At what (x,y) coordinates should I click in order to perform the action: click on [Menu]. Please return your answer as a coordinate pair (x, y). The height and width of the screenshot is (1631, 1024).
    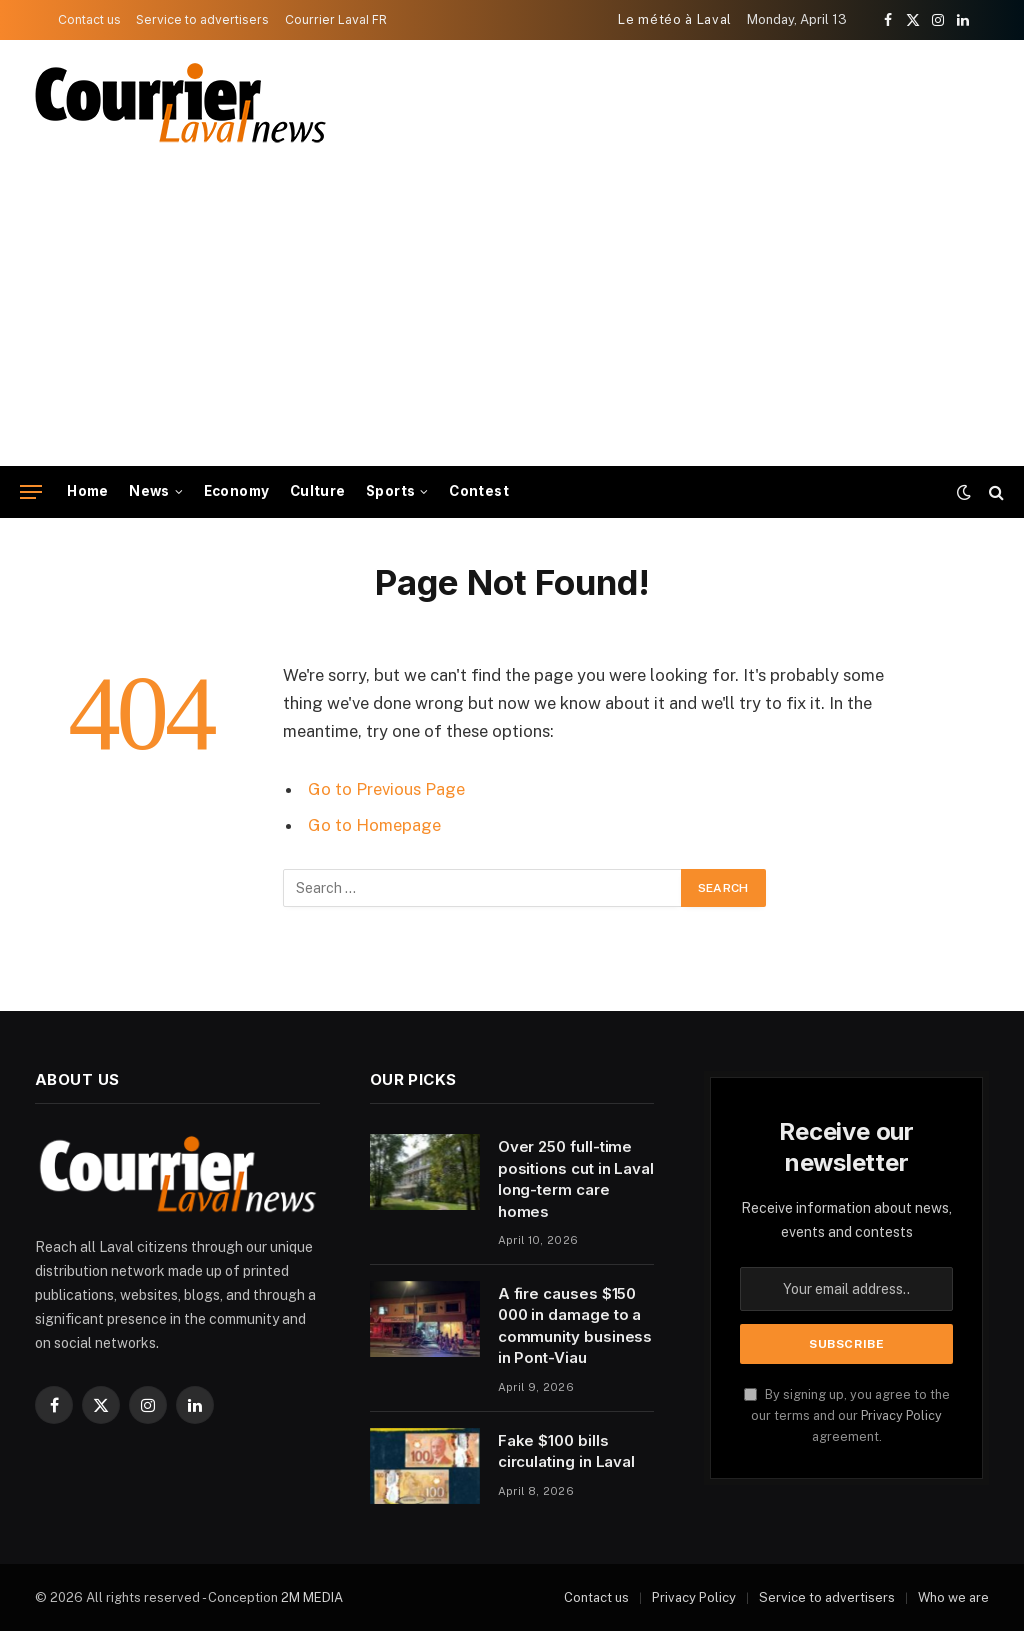
    Looking at the image, I should click on (31, 492).